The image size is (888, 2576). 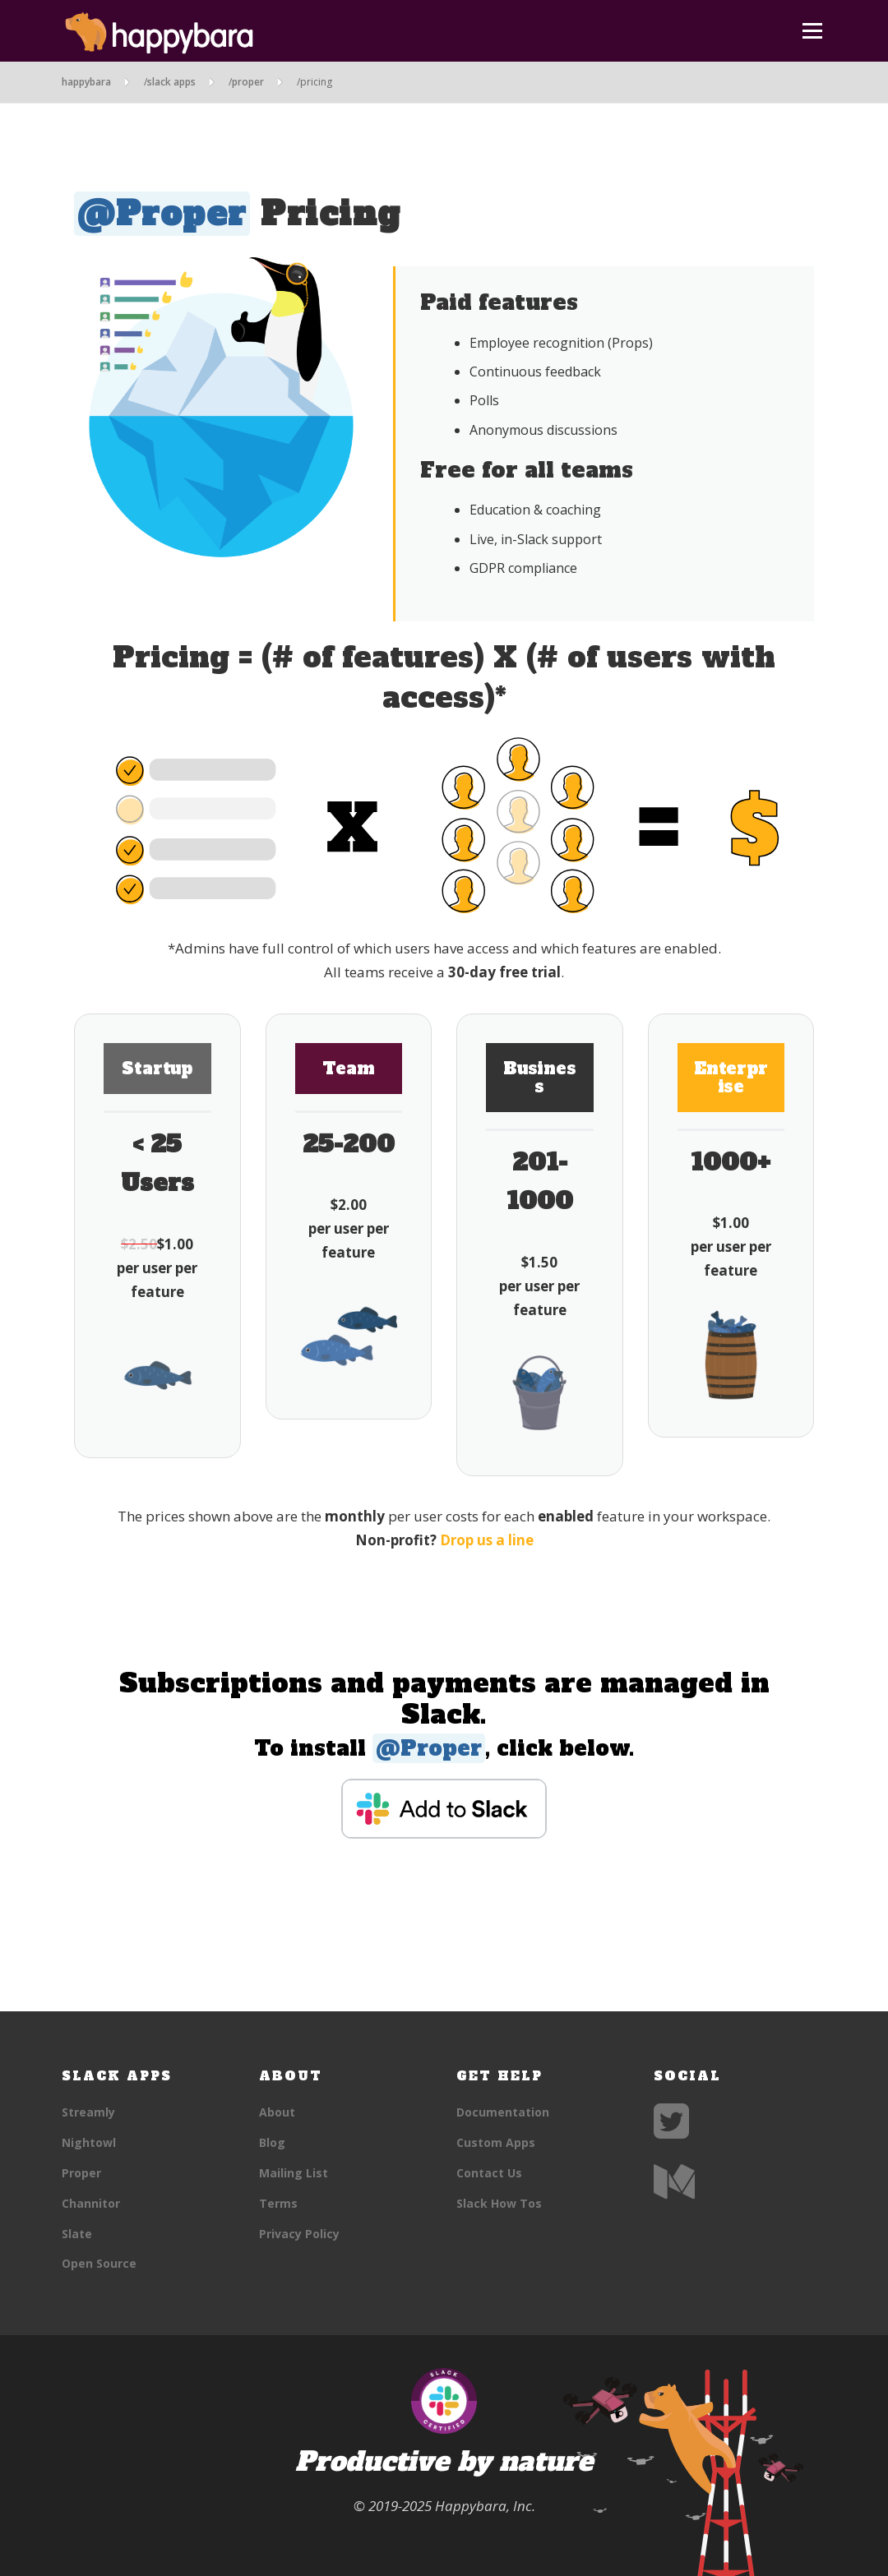 What do you see at coordinates (299, 2233) in the screenshot?
I see `Privacy Policy` at bounding box center [299, 2233].